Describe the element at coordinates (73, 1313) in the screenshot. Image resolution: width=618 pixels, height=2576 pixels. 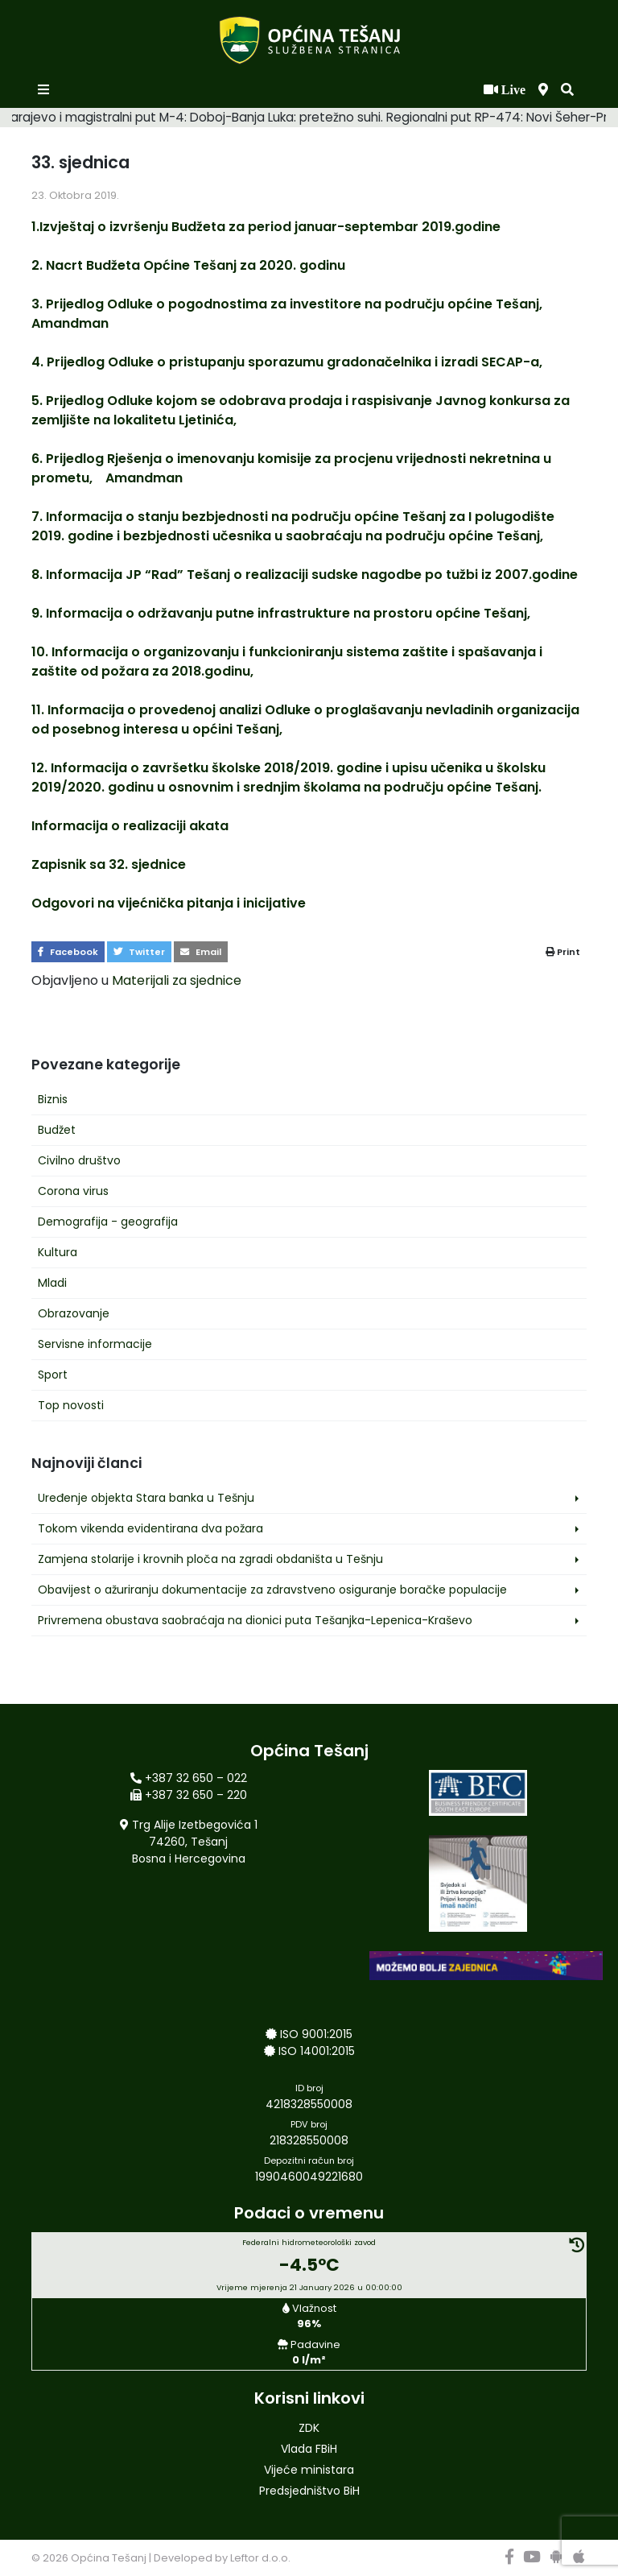
I see `Obrazovanje` at that location.